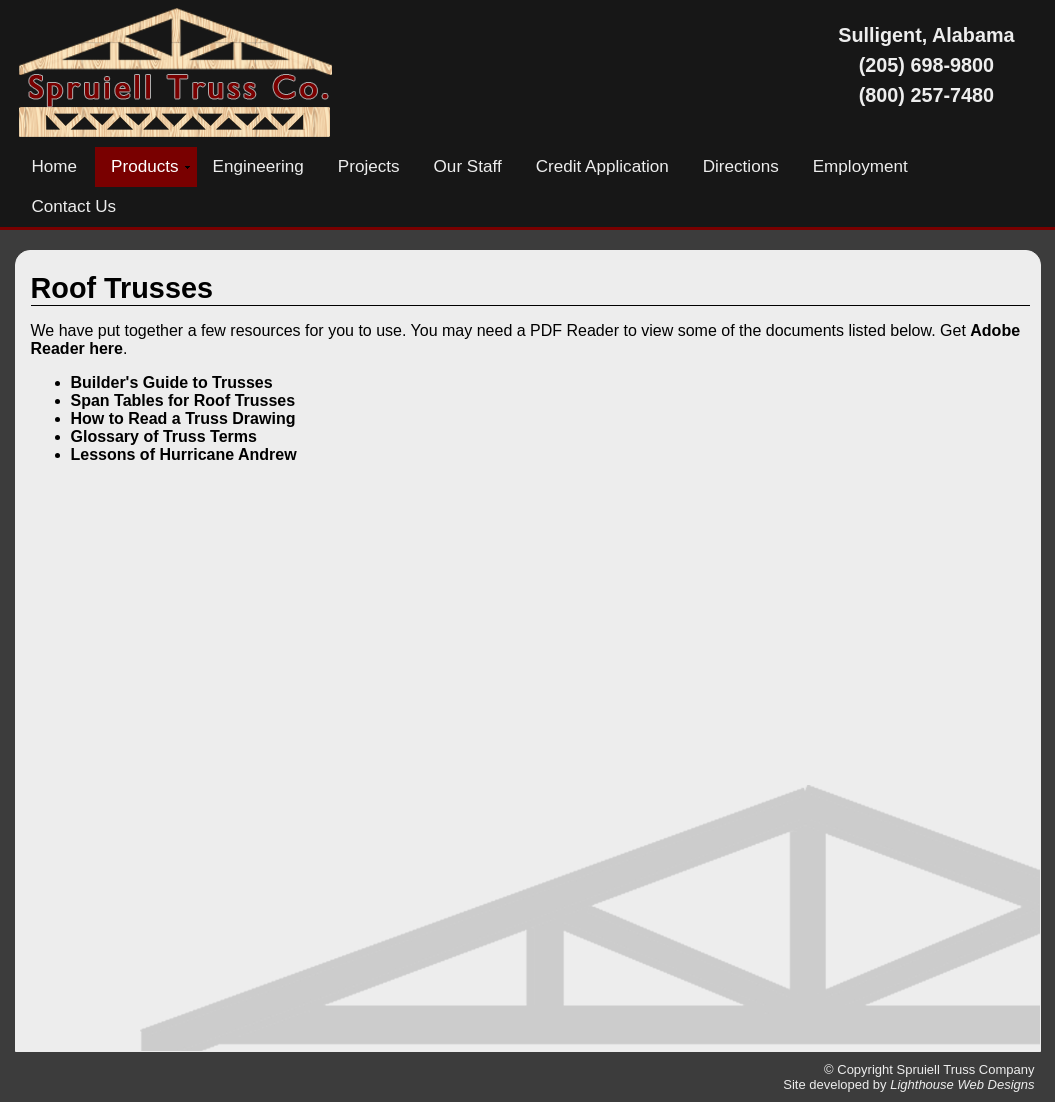 The image size is (1055, 1102). What do you see at coordinates (74, 206) in the screenshot?
I see `Contact Us` at bounding box center [74, 206].